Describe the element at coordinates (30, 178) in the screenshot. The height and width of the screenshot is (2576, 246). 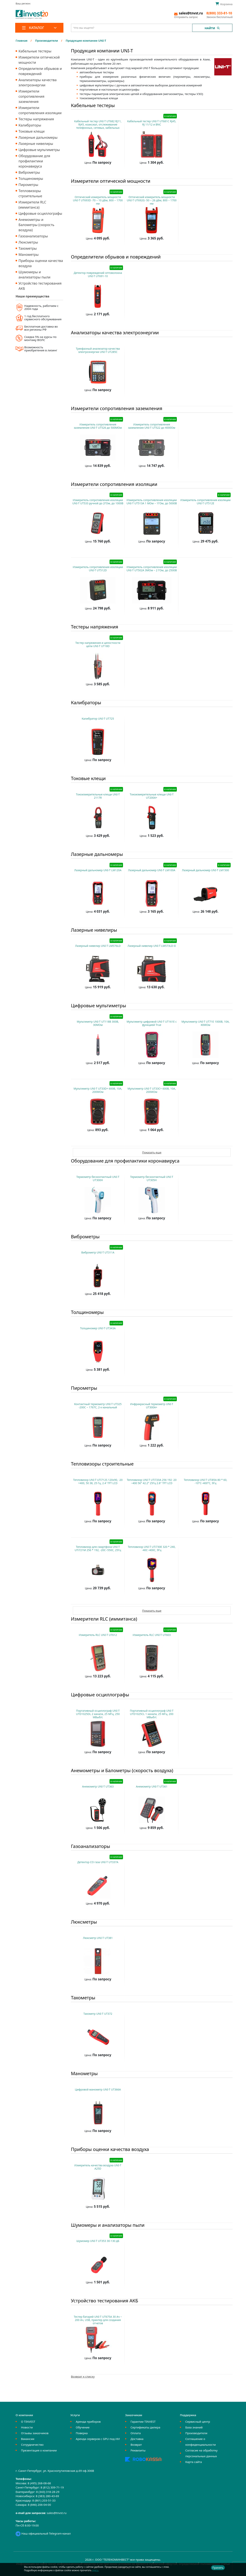
I see `Толщиномеры` at that location.